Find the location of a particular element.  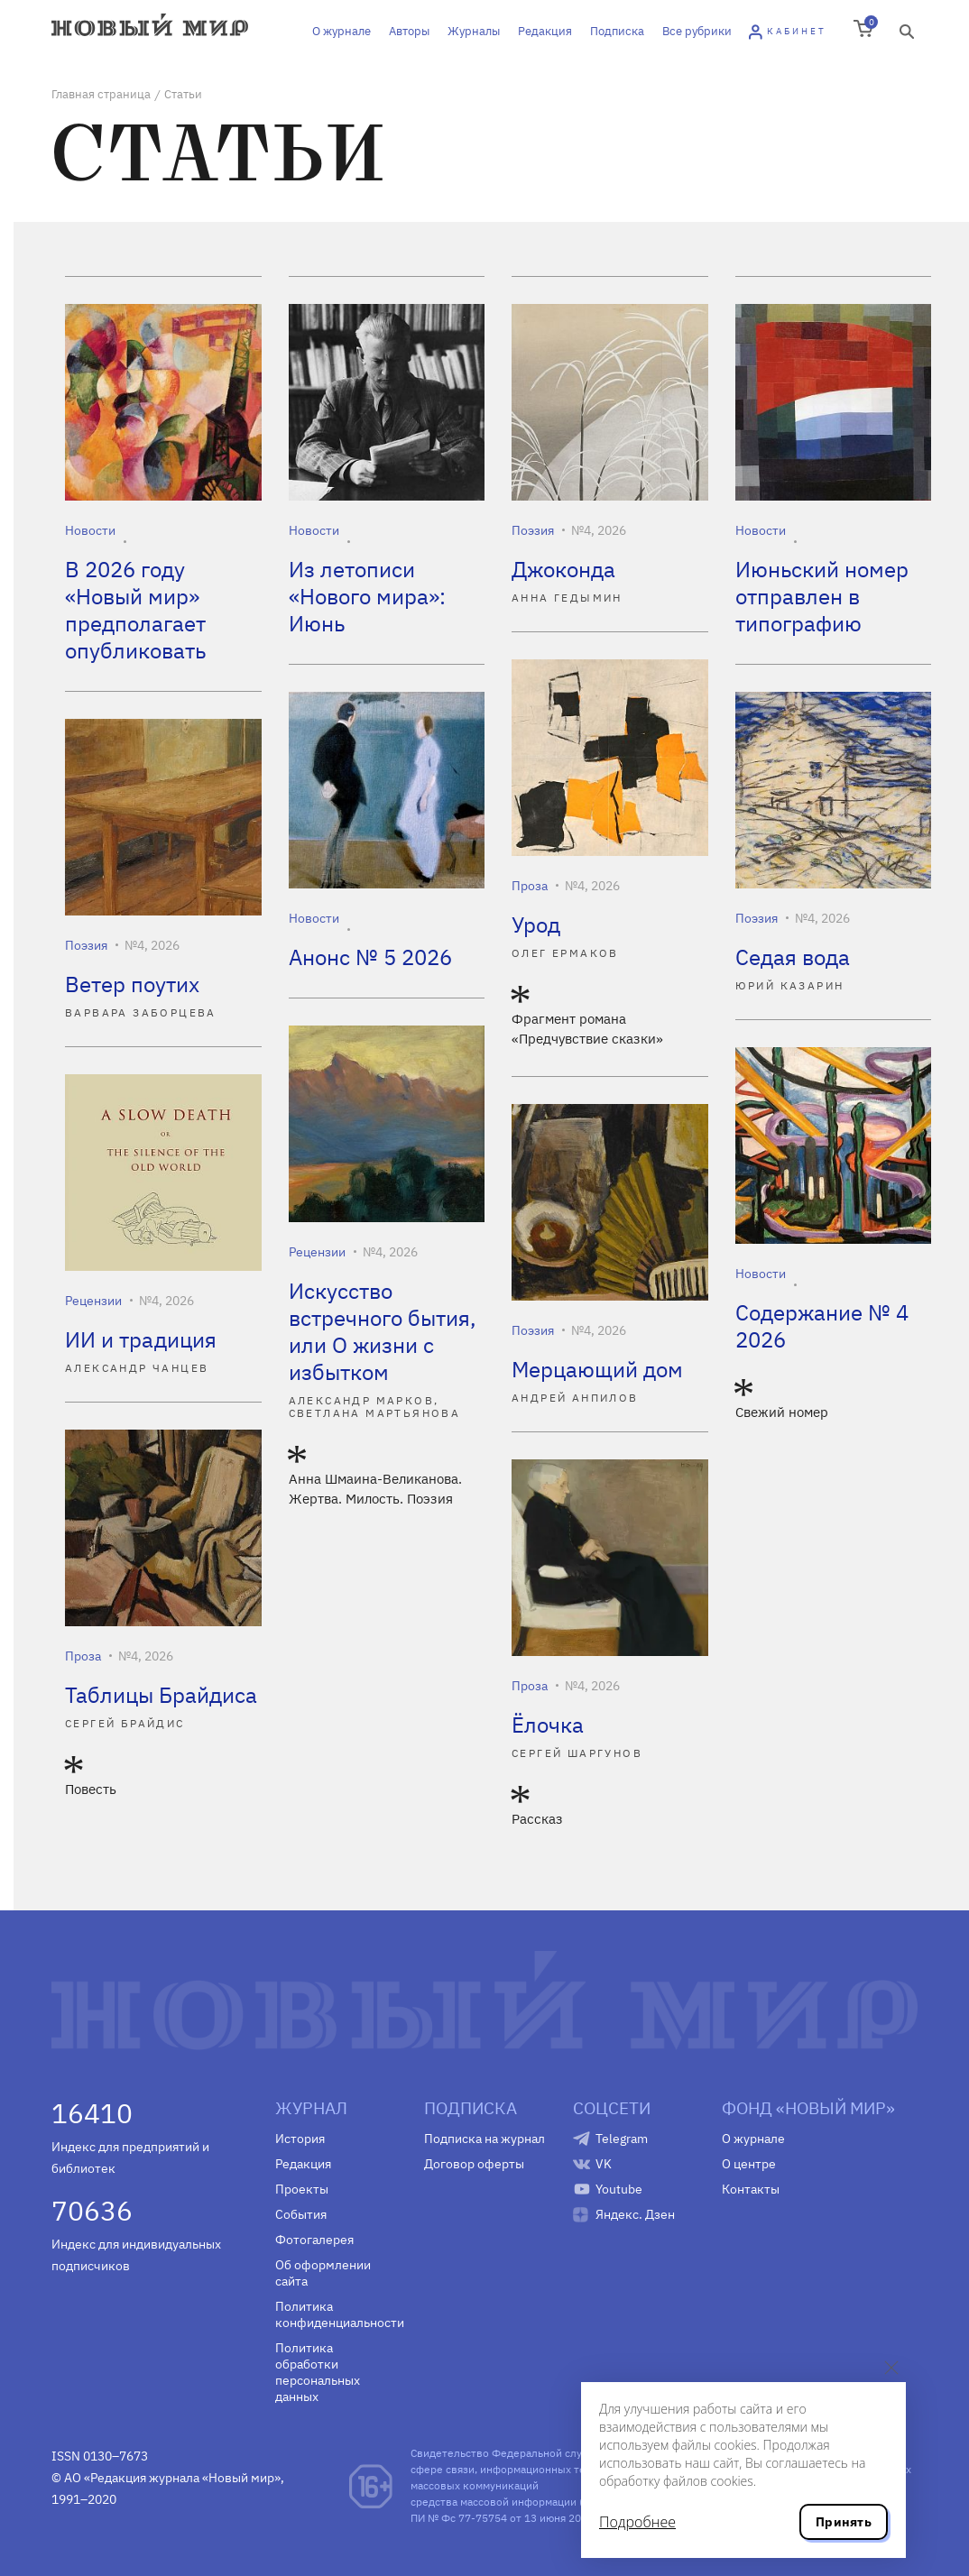

Все рубрики is located at coordinates (697, 31).